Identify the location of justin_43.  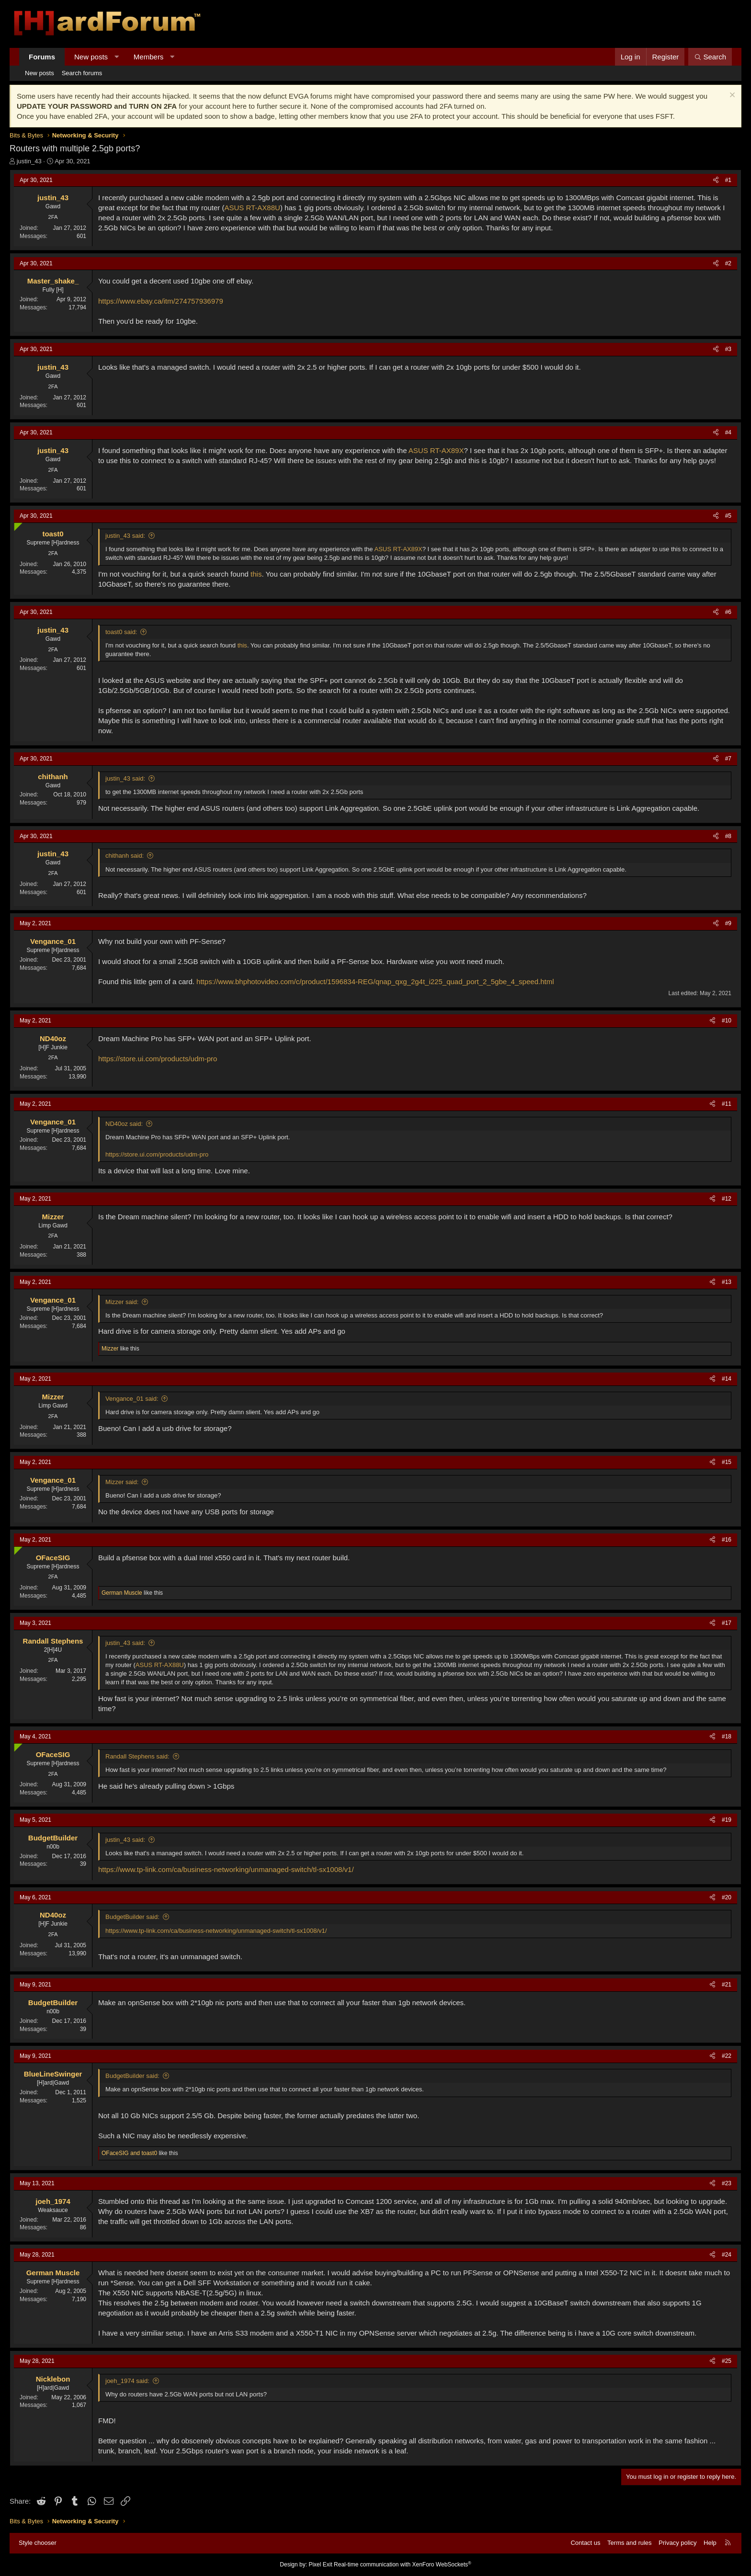
(29, 161).